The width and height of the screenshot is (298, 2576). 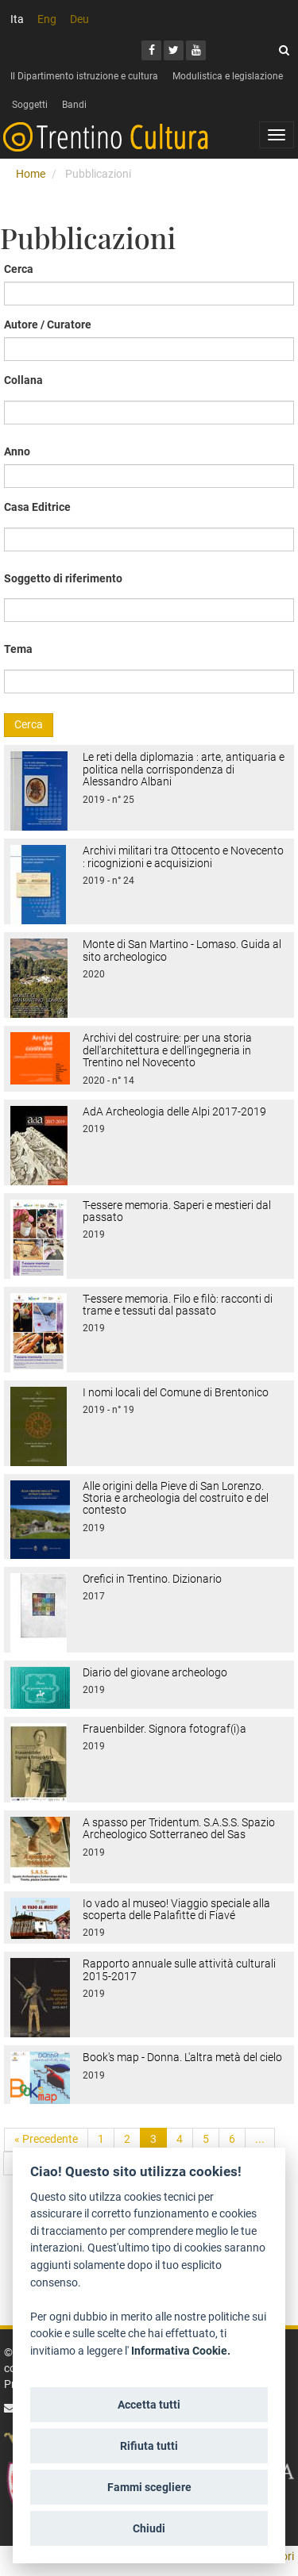 What do you see at coordinates (260, 2139) in the screenshot?
I see `...` at bounding box center [260, 2139].